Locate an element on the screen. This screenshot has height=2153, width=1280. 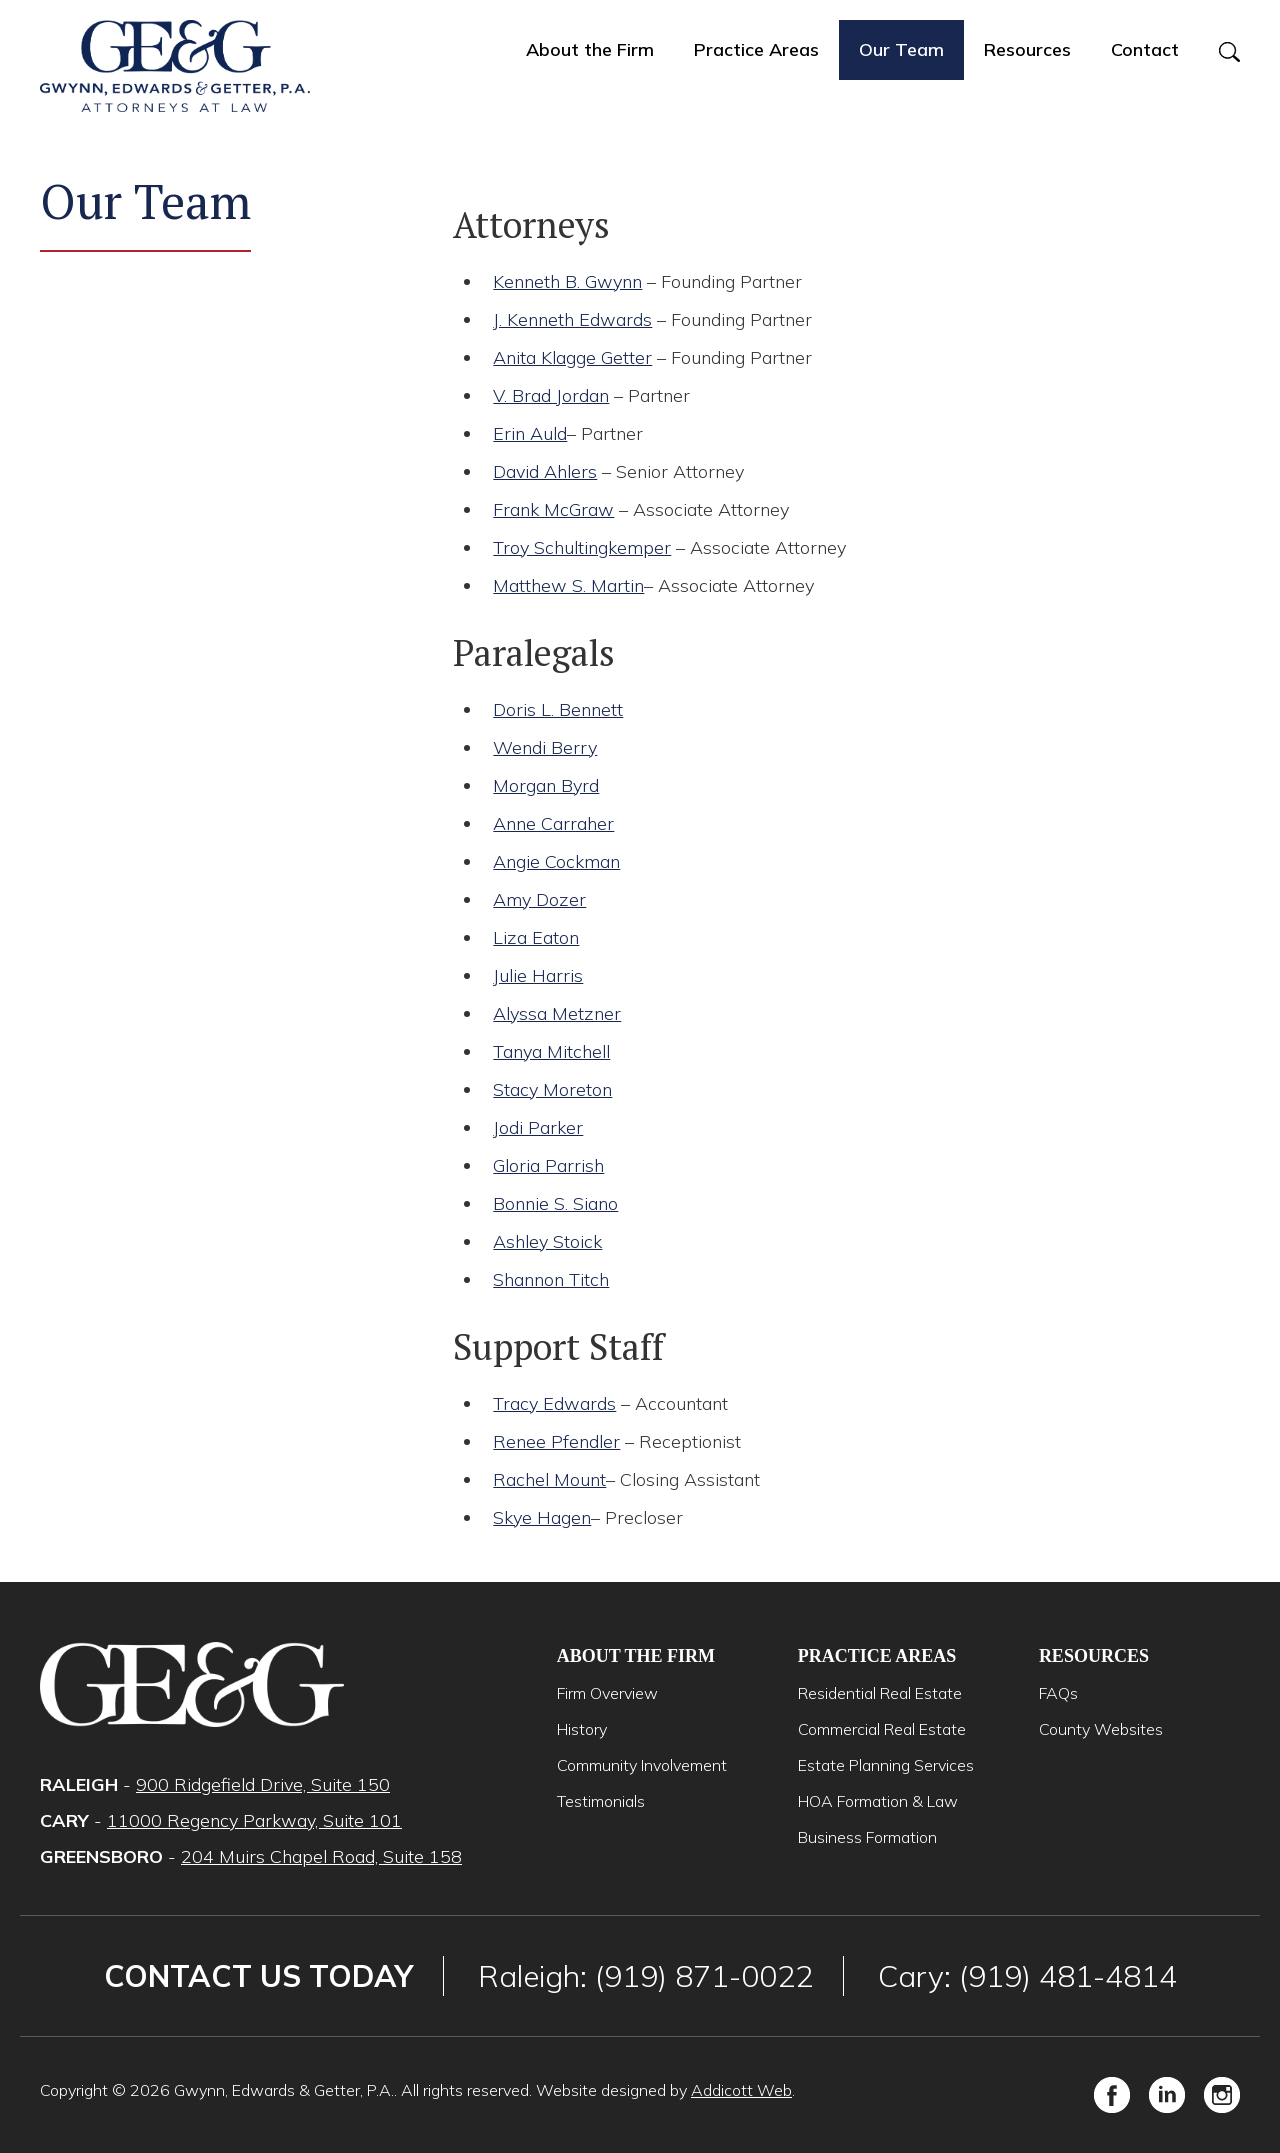
David Ahlers is located at coordinates (545, 471).